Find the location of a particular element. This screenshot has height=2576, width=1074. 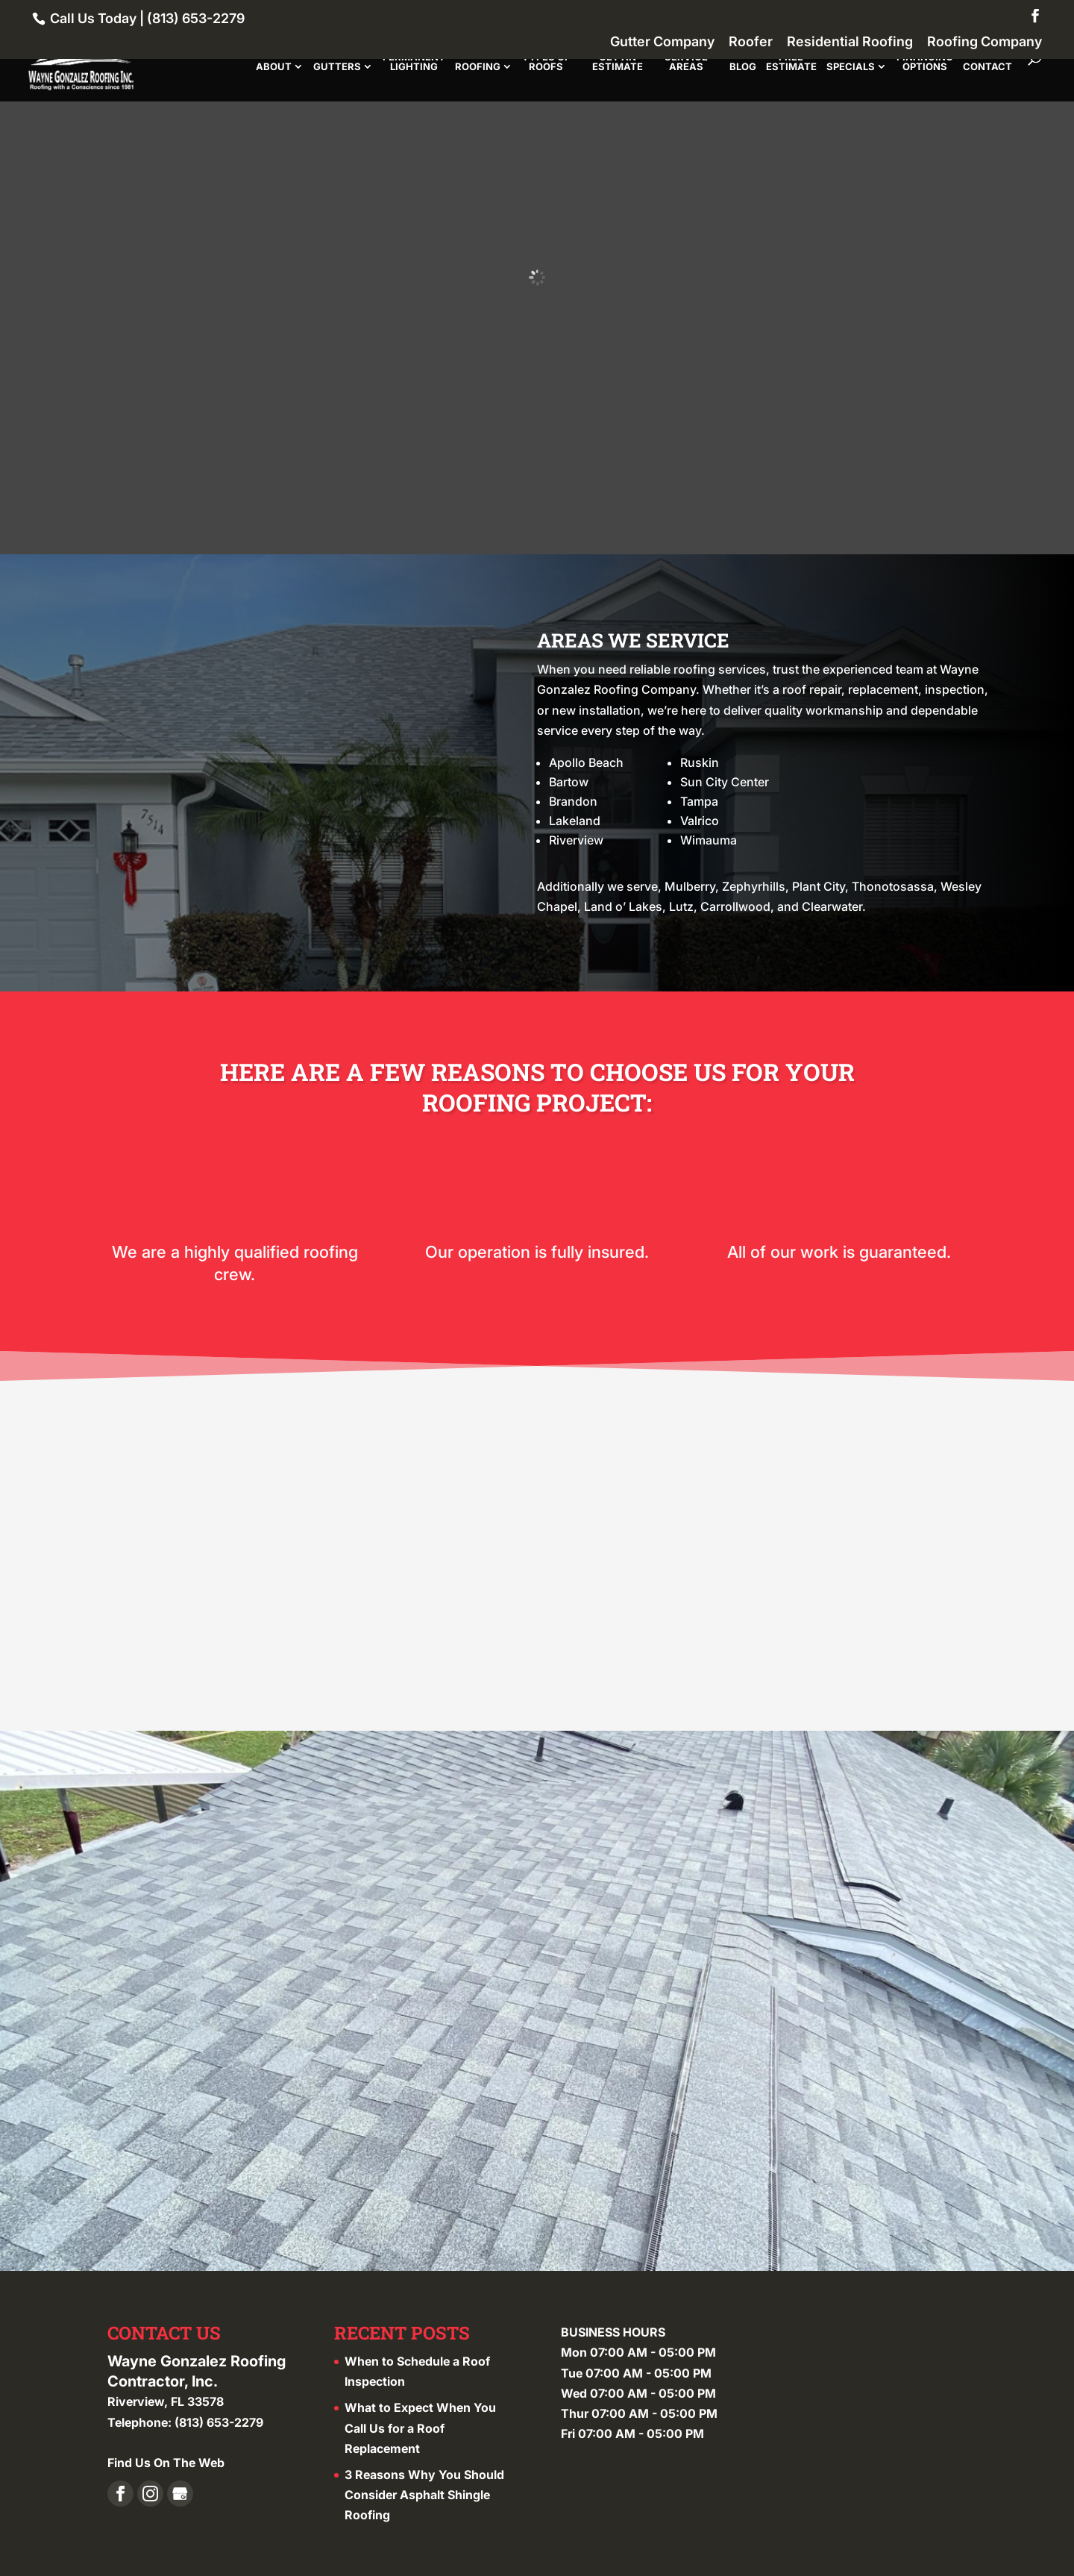

Roofing Company is located at coordinates (984, 42).